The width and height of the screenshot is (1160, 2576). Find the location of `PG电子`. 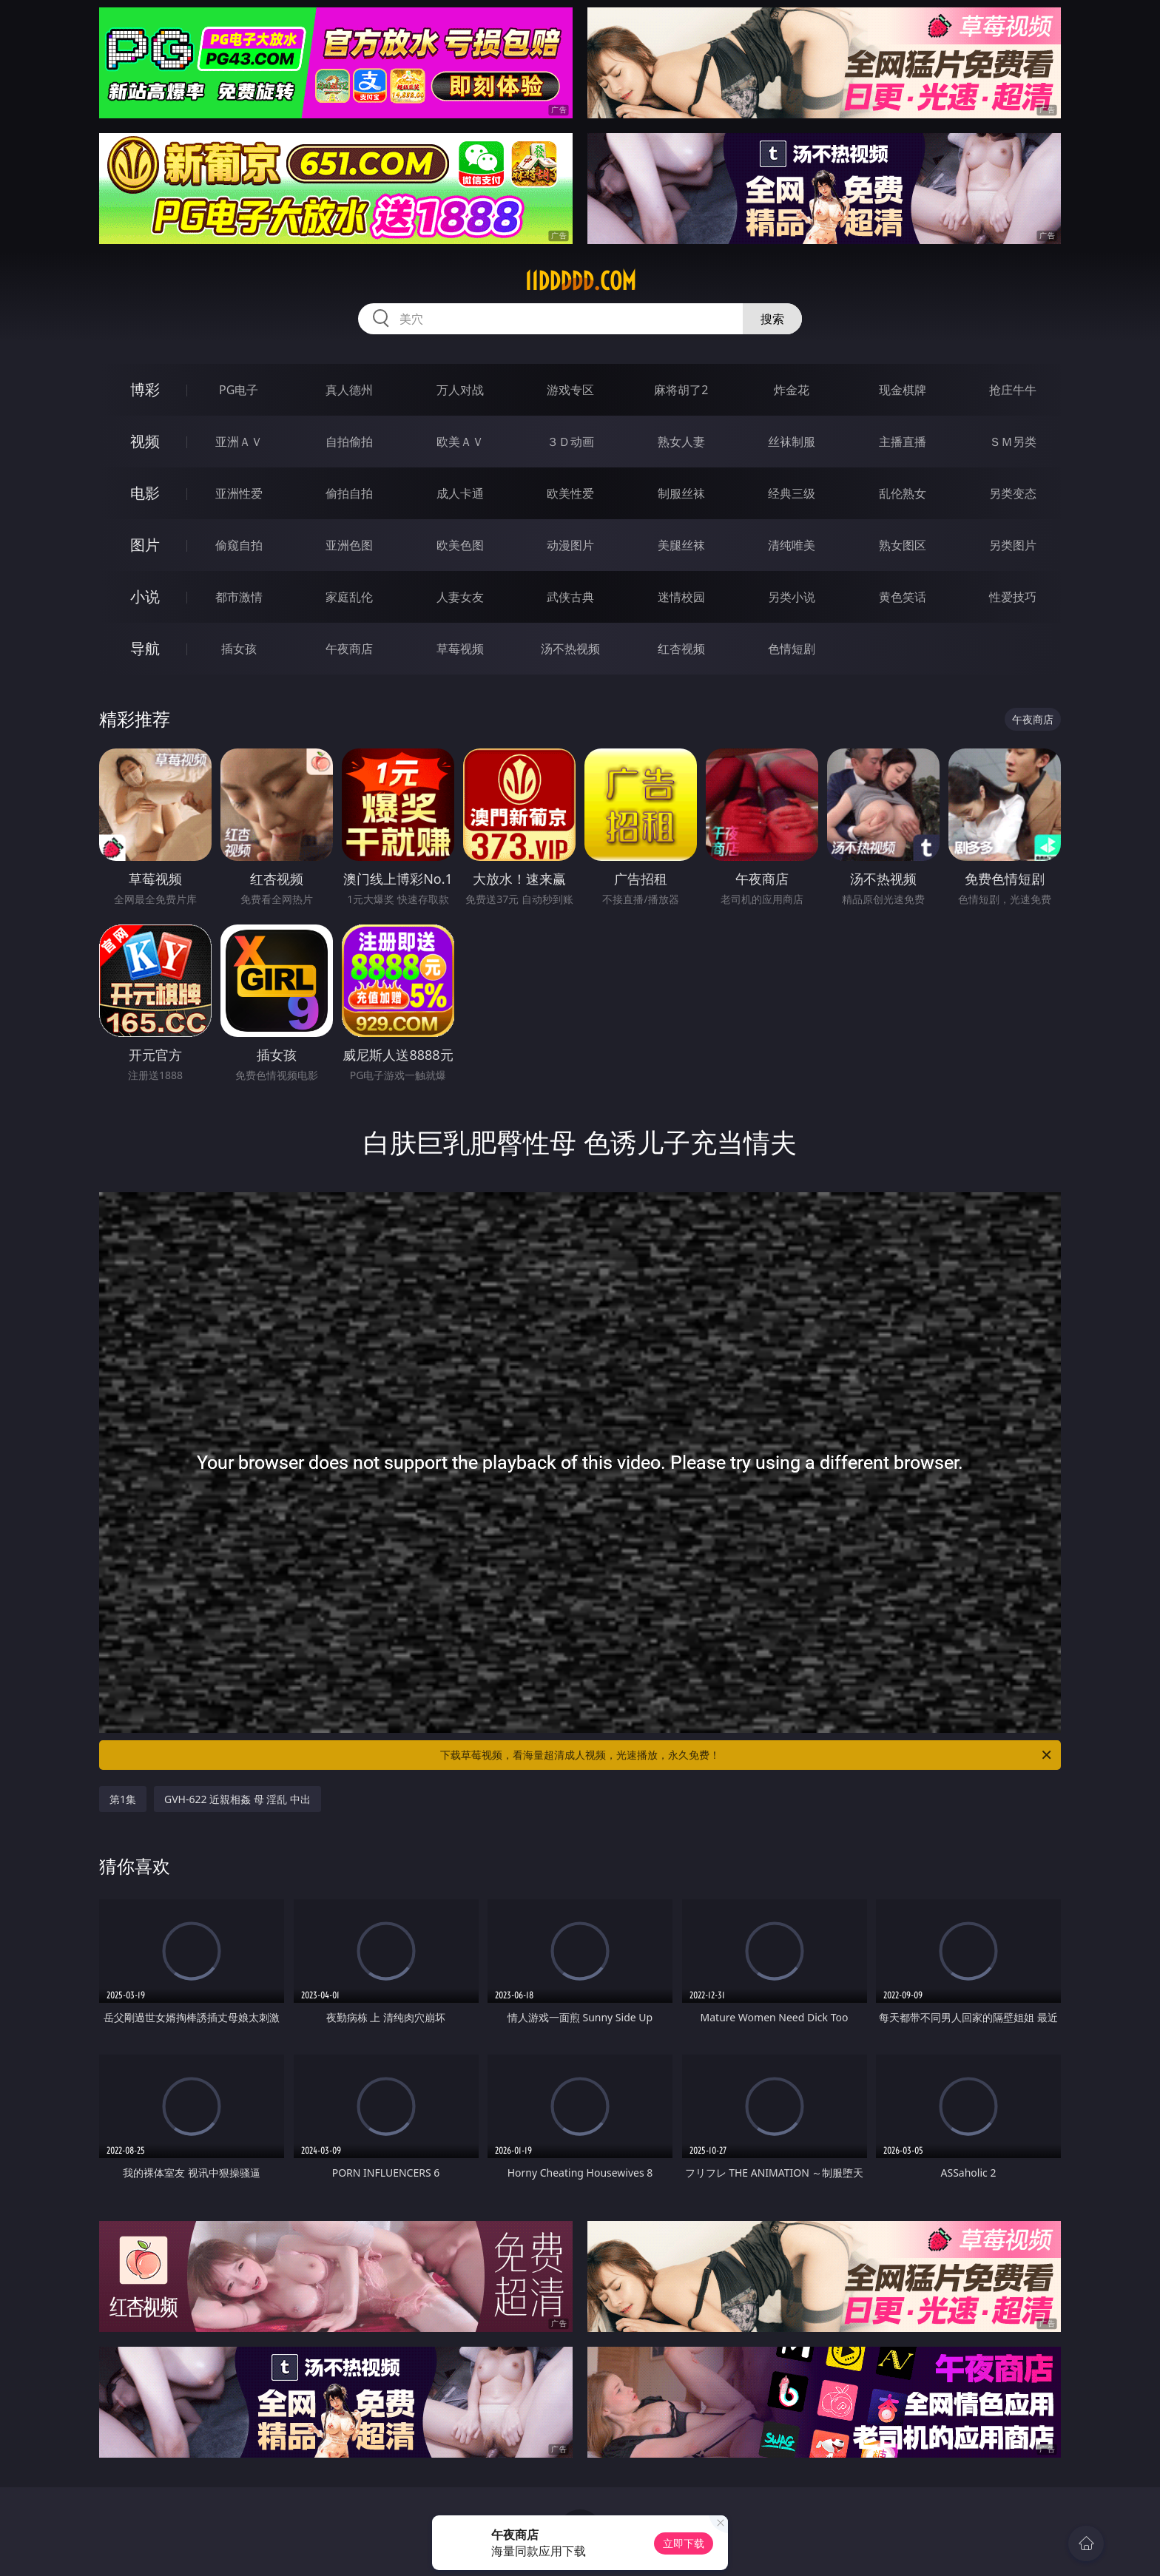

PG电子 is located at coordinates (238, 390).